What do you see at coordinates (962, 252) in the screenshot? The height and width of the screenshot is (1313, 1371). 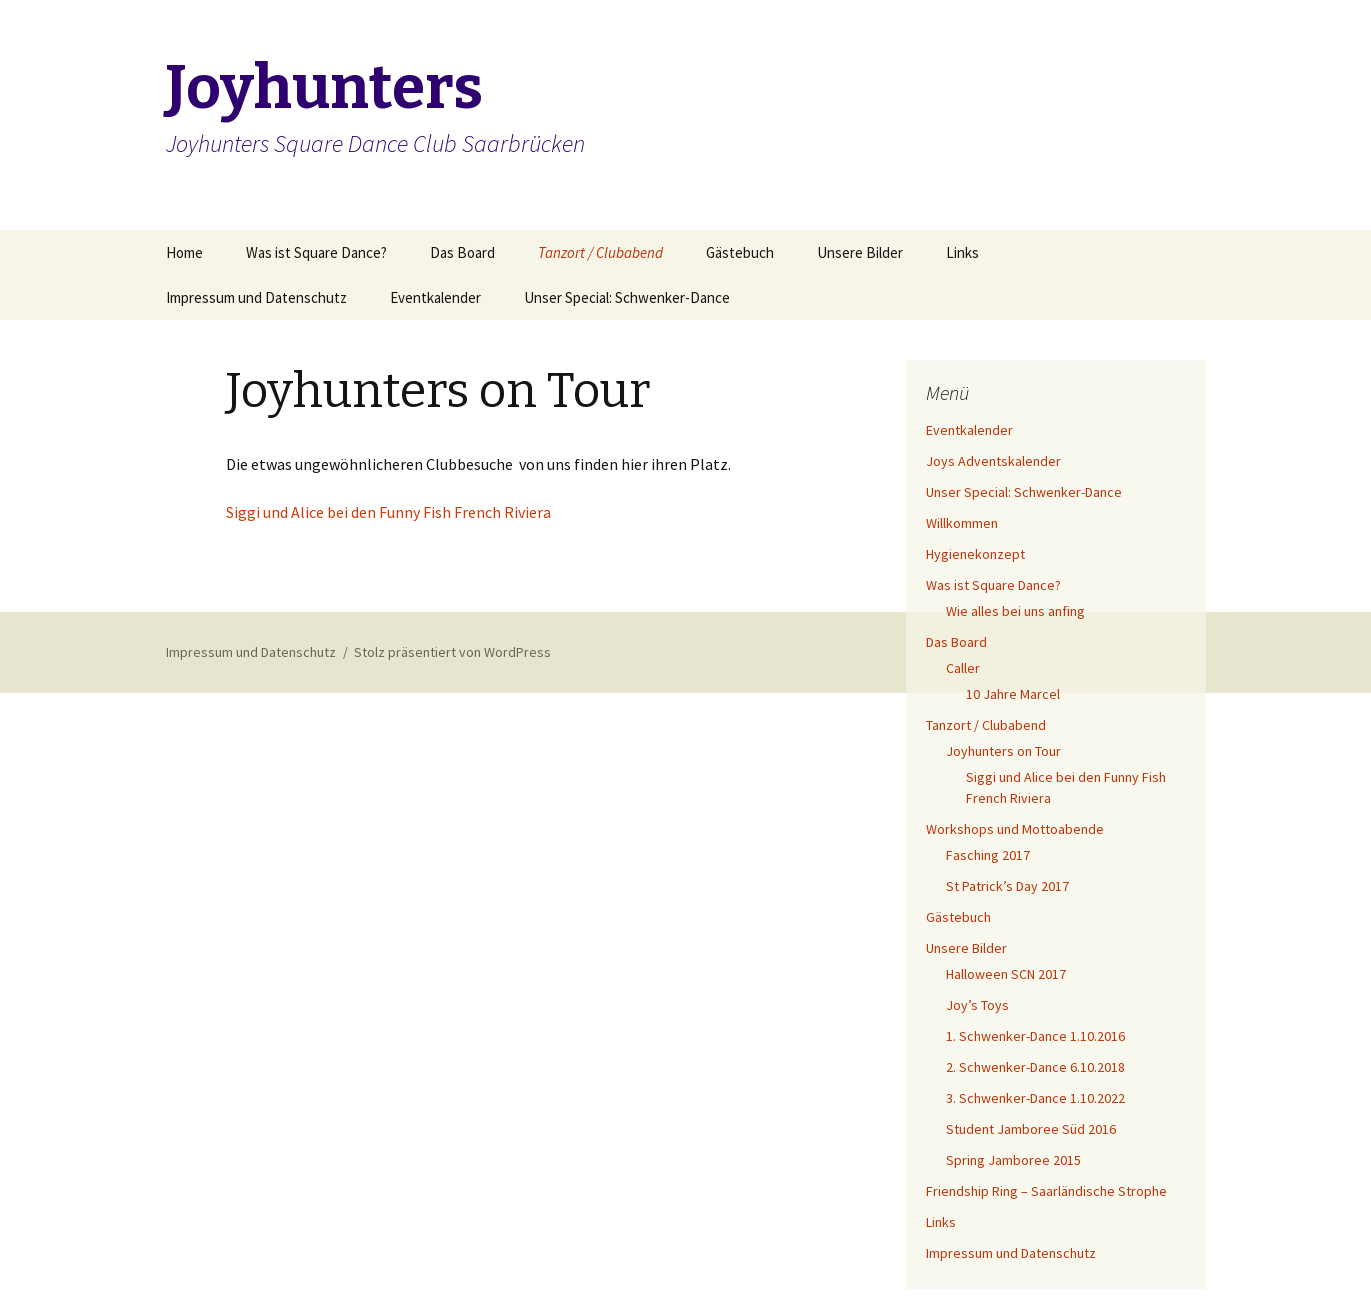 I see `Links` at bounding box center [962, 252].